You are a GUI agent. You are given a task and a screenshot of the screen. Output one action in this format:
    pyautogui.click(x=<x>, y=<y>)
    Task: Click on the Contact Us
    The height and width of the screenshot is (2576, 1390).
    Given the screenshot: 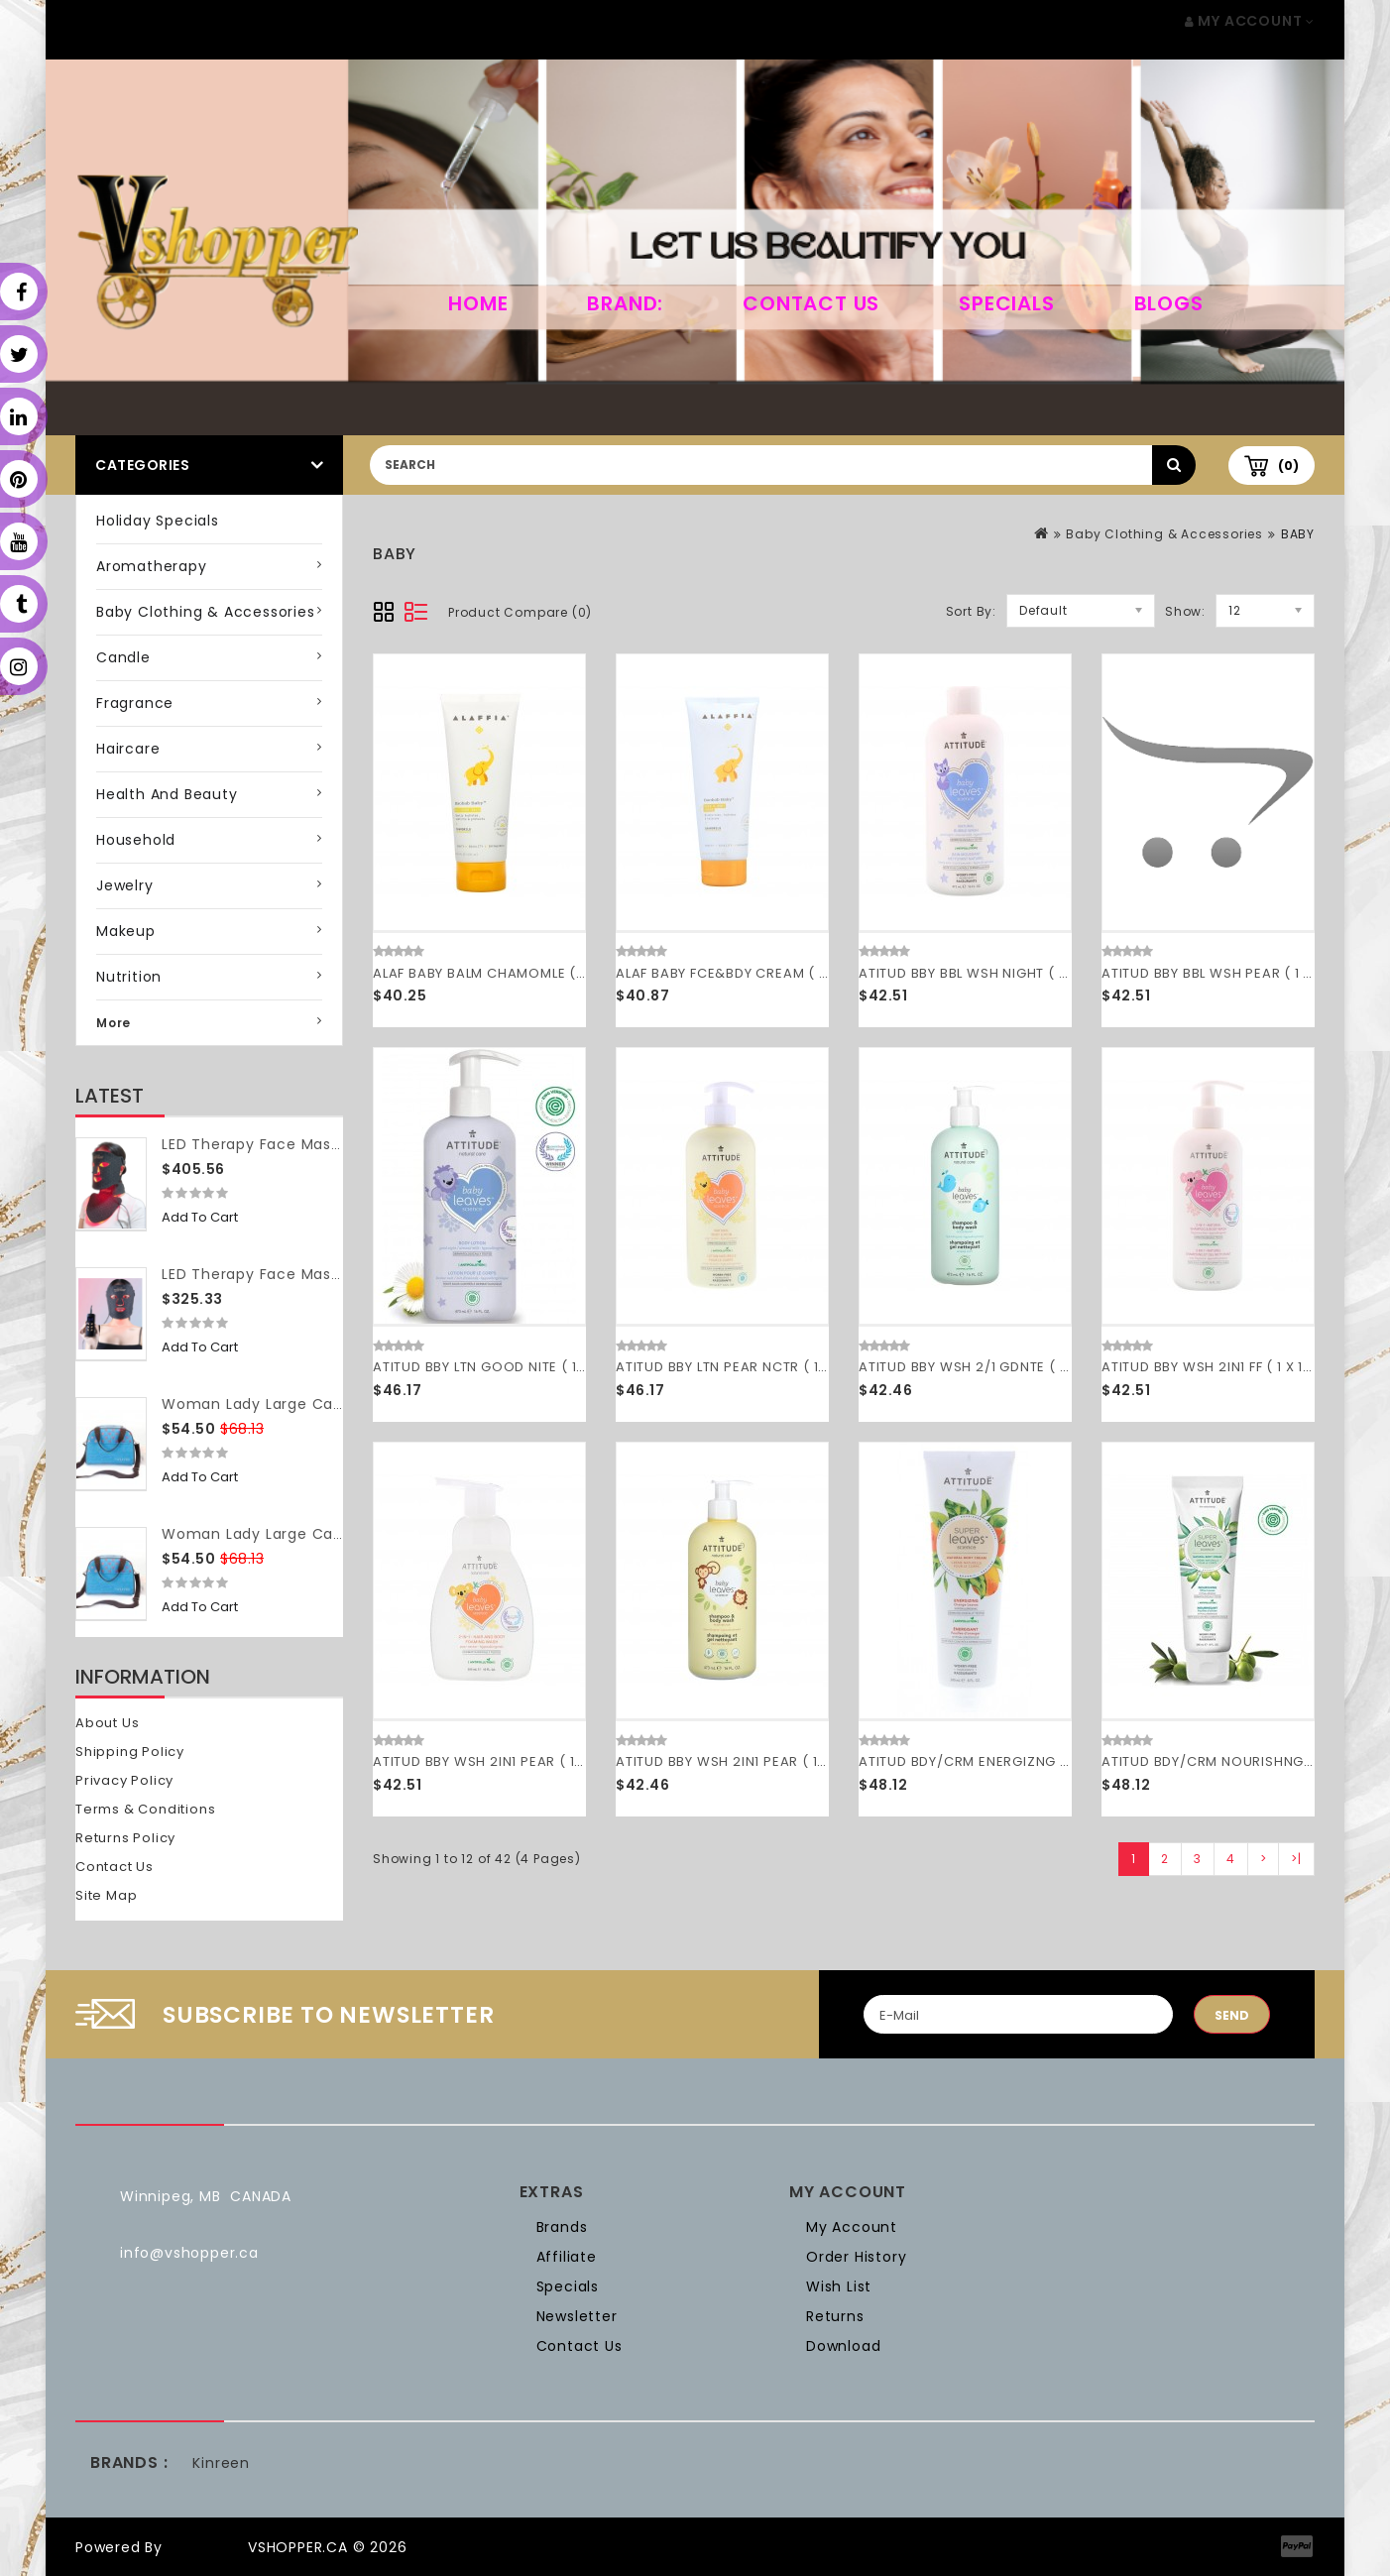 What is the action you would take?
    pyautogui.click(x=811, y=303)
    